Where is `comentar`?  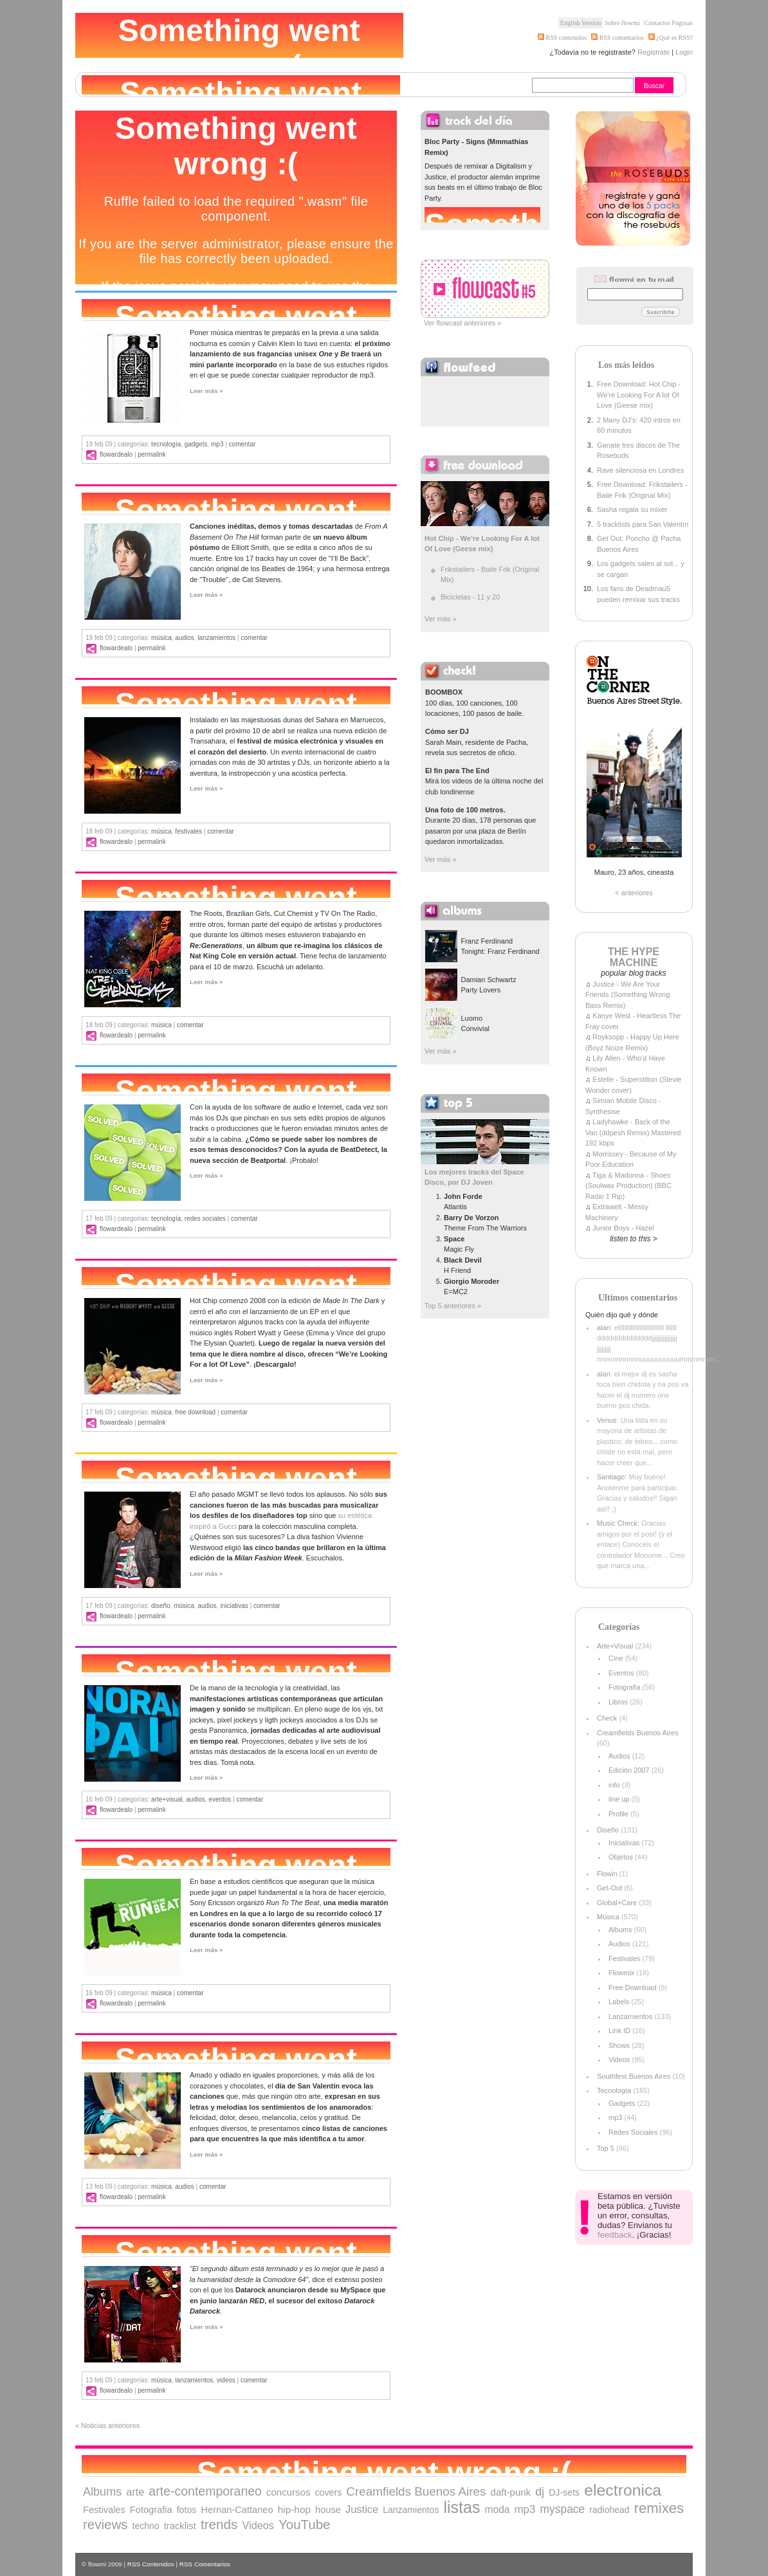 comentar is located at coordinates (242, 444).